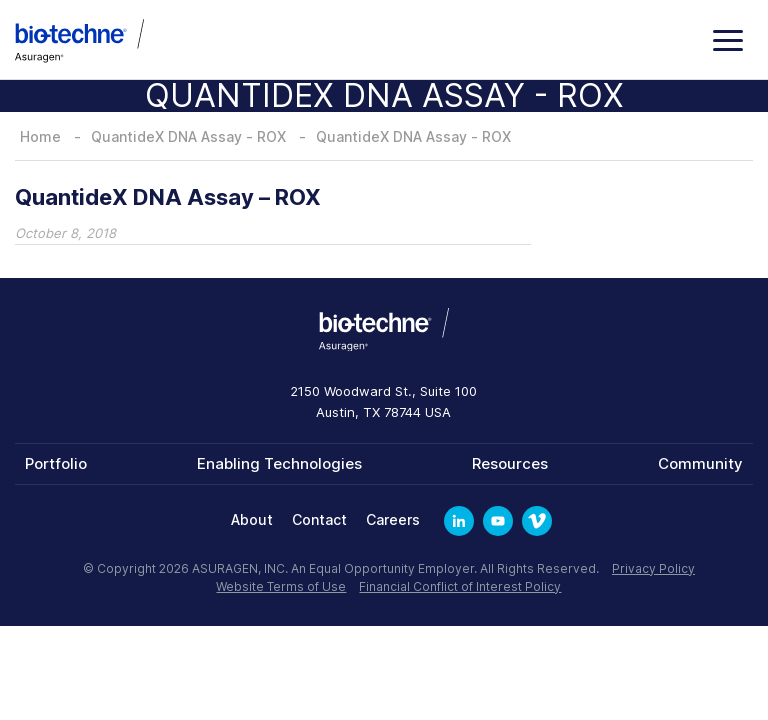  Describe the element at coordinates (279, 463) in the screenshot. I see `Enabling Technologies` at that location.